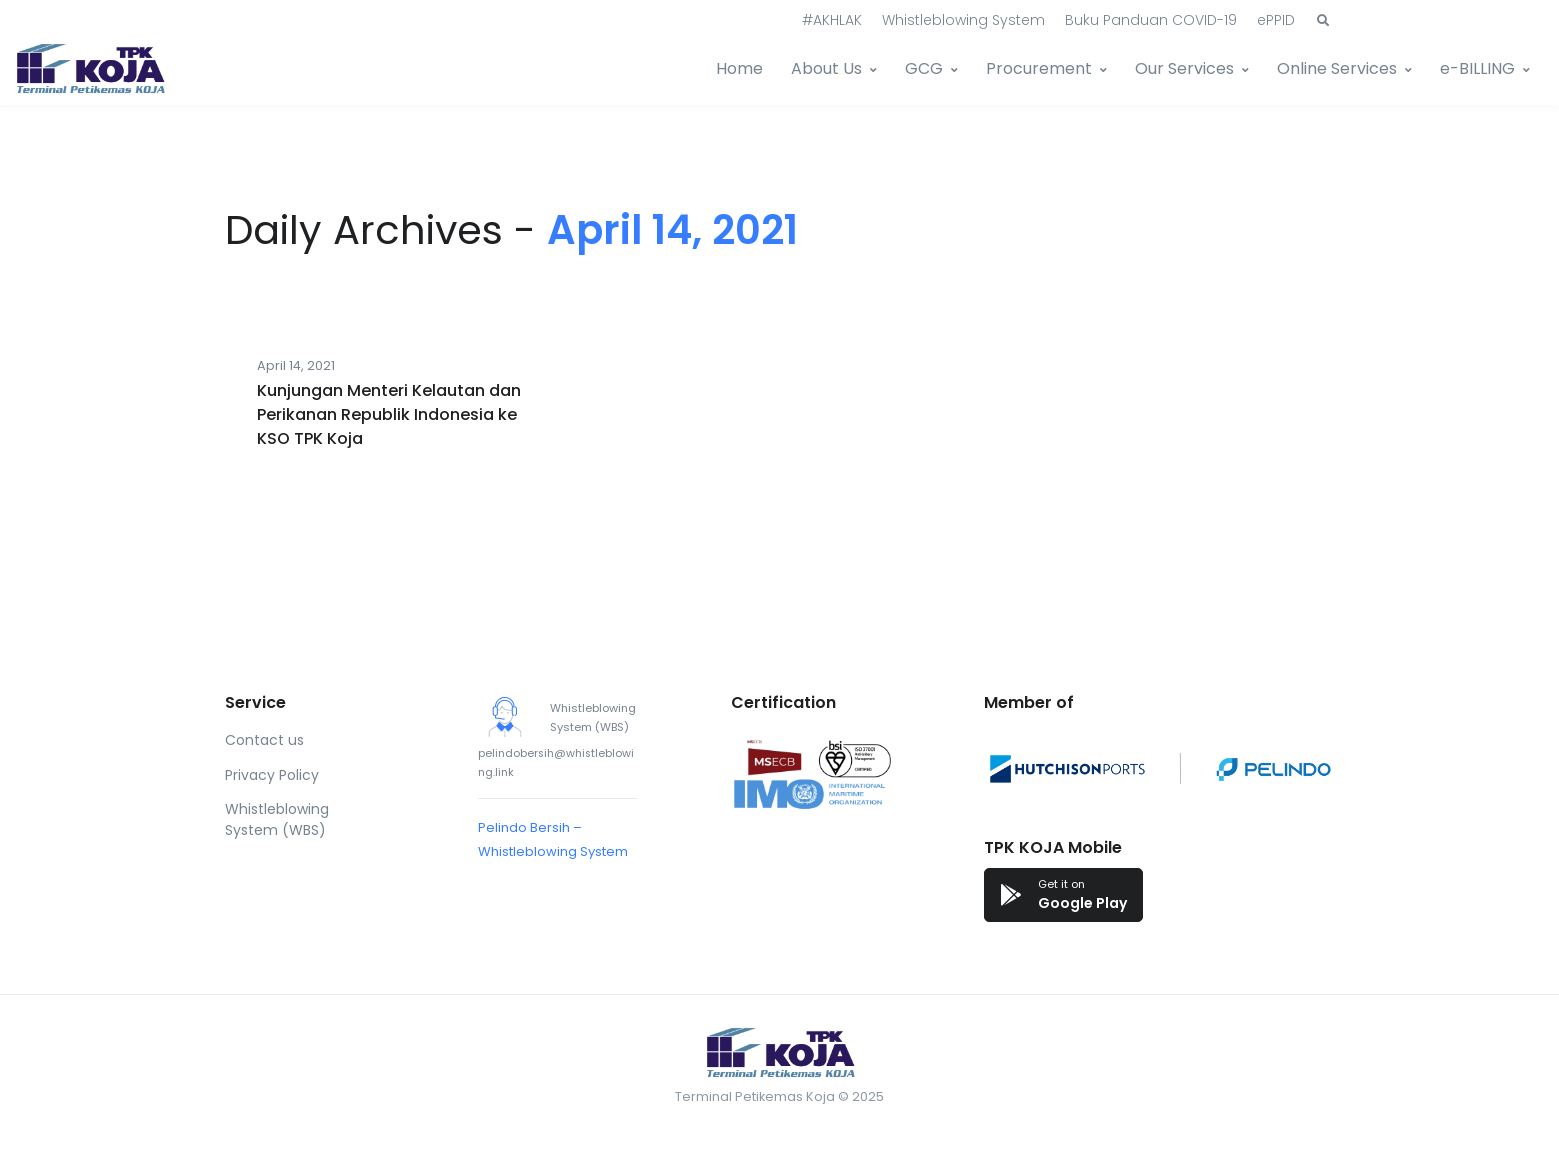 The image size is (1559, 1156). Describe the element at coordinates (1184, 68) in the screenshot. I see `Our Services` at that location.